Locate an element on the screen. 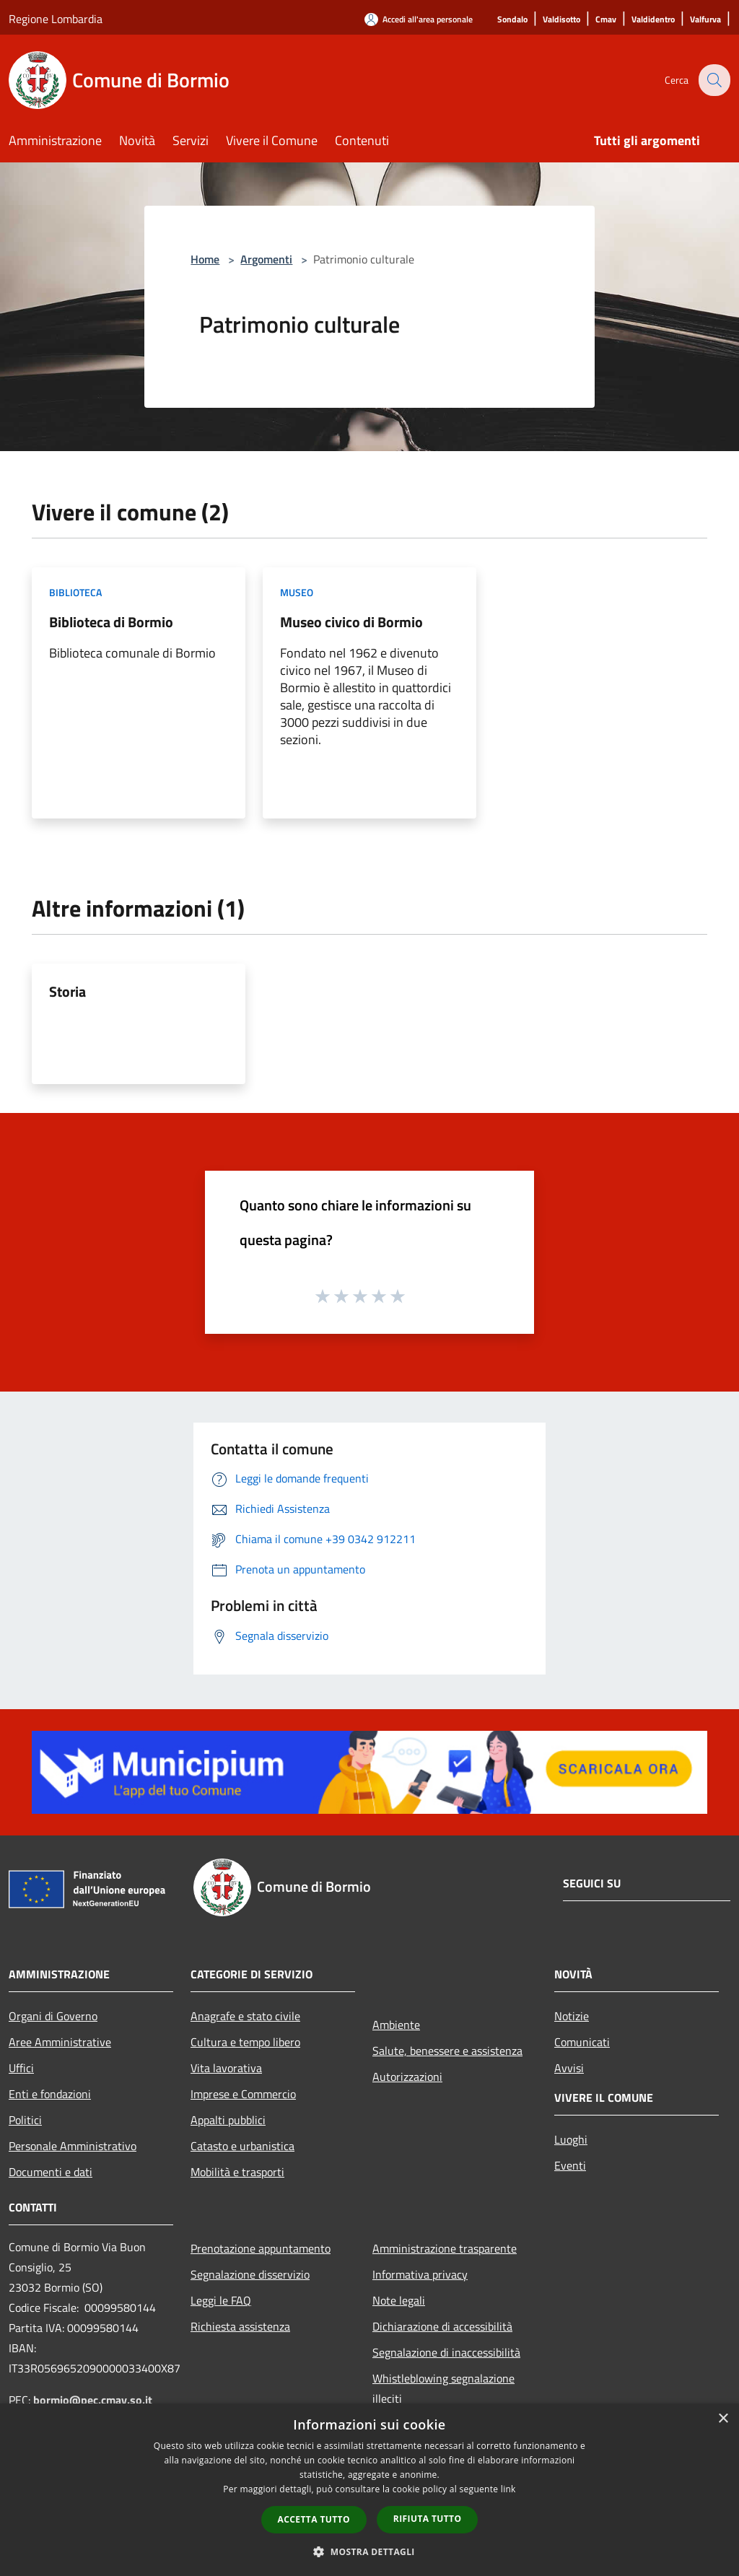  Mobilità e trasporti is located at coordinates (237, 2171).